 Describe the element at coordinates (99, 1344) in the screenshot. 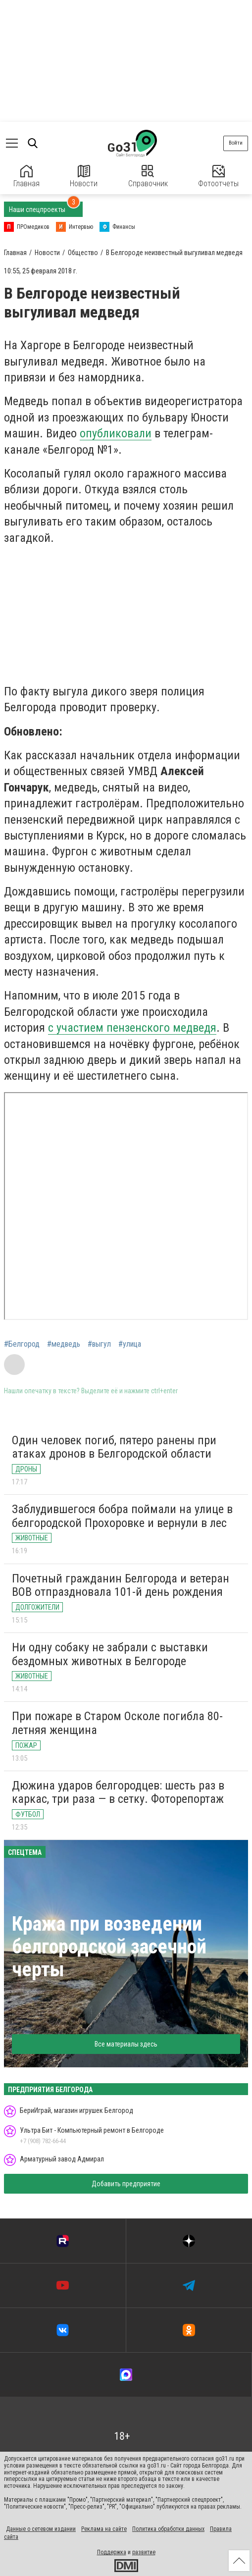

I see `#выгул` at that location.